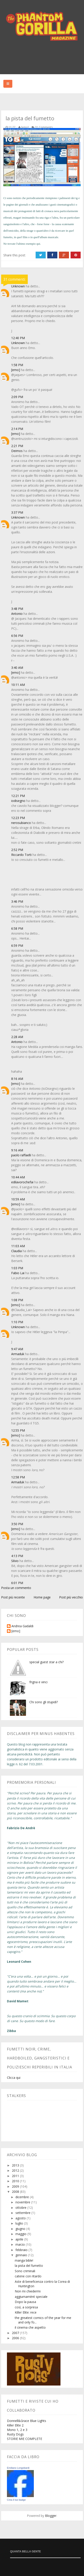  What do you see at coordinates (16, 2499) in the screenshot?
I see `Crea il tuo badge` at bounding box center [16, 2499].